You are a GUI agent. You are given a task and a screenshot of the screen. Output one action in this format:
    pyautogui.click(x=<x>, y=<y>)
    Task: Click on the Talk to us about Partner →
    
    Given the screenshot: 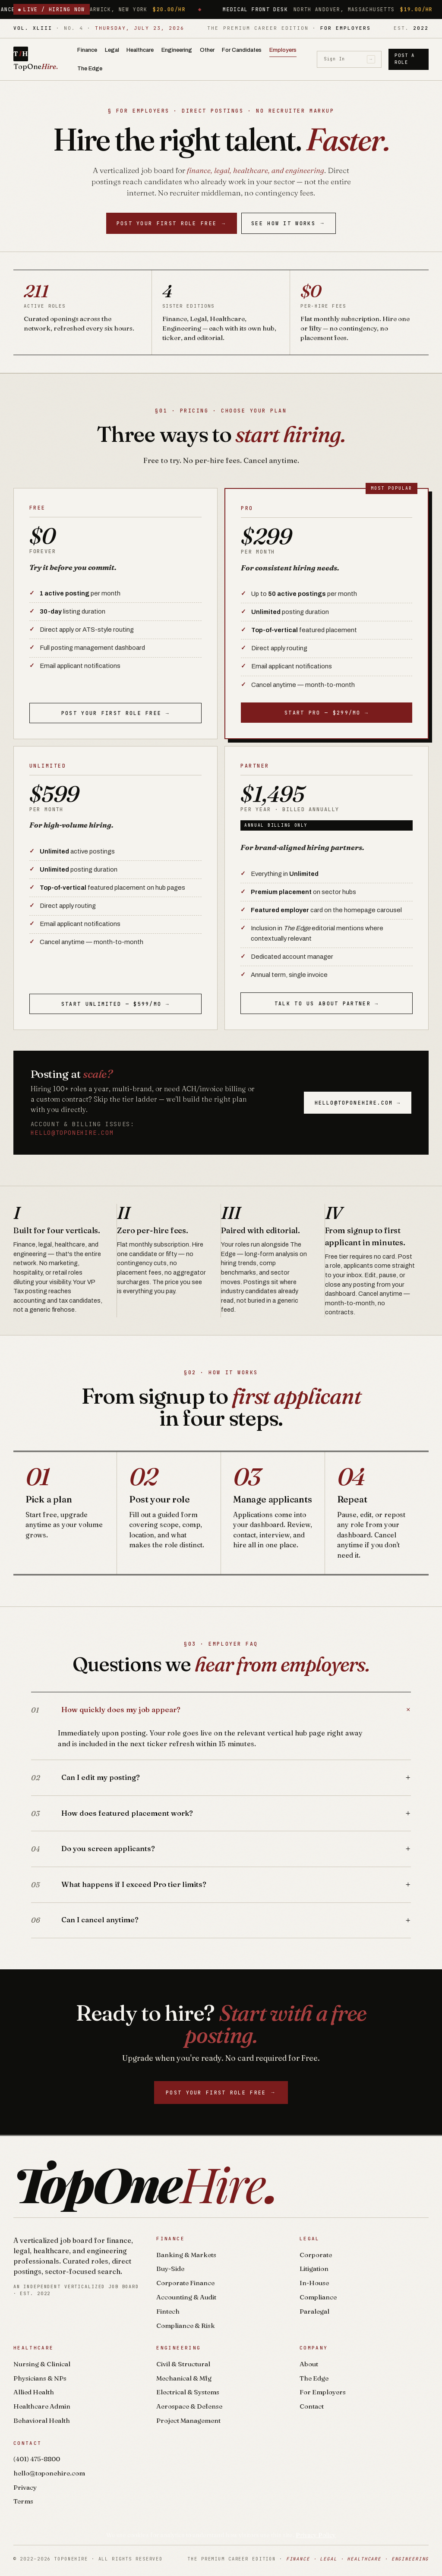 What is the action you would take?
    pyautogui.click(x=327, y=1003)
    